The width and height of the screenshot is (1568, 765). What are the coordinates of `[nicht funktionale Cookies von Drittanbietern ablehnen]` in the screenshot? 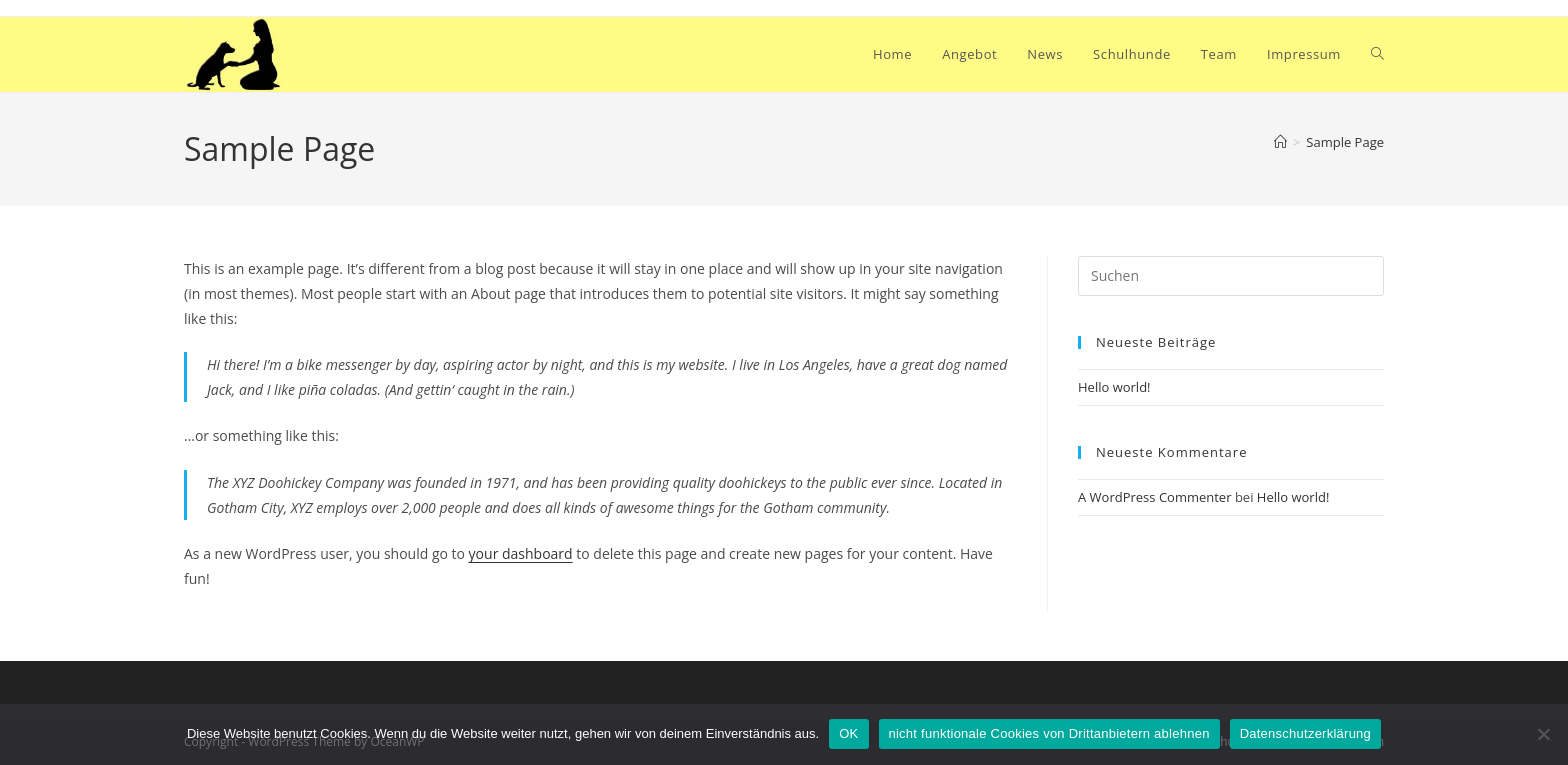 It's located at (1543, 734).